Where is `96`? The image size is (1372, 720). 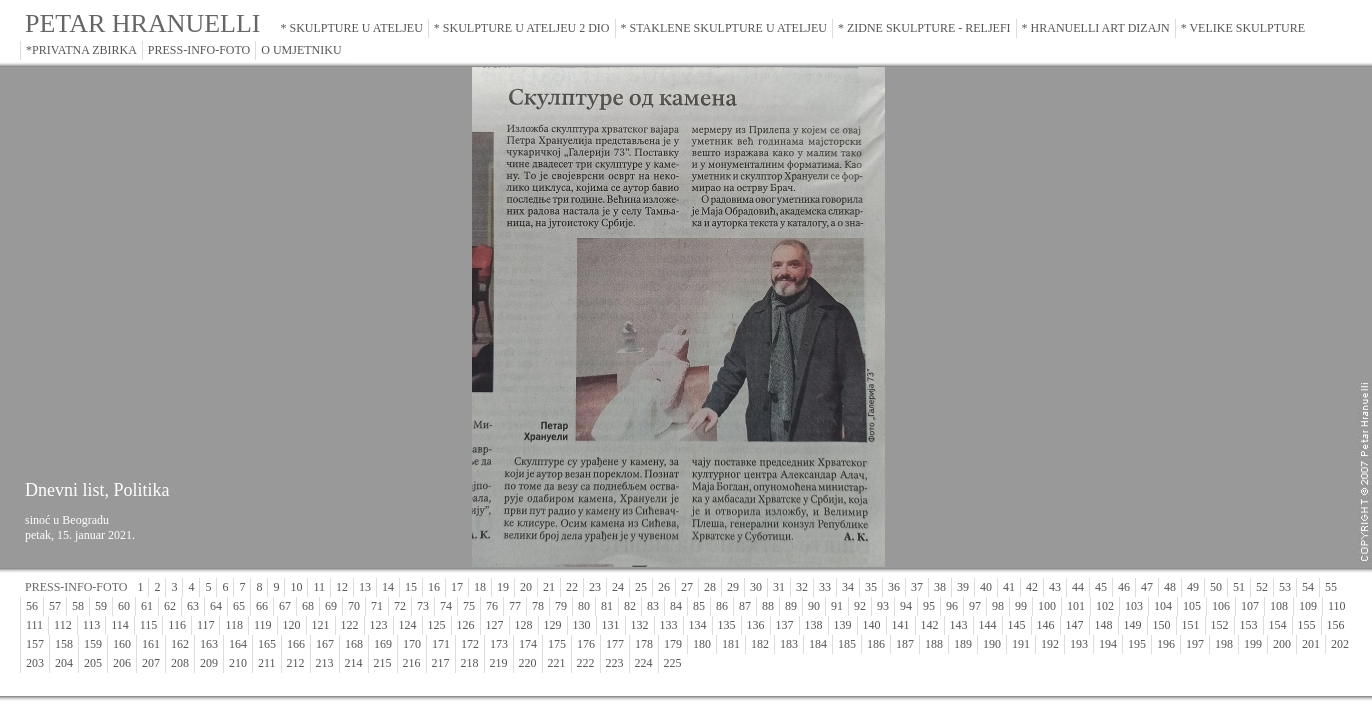 96 is located at coordinates (952, 606).